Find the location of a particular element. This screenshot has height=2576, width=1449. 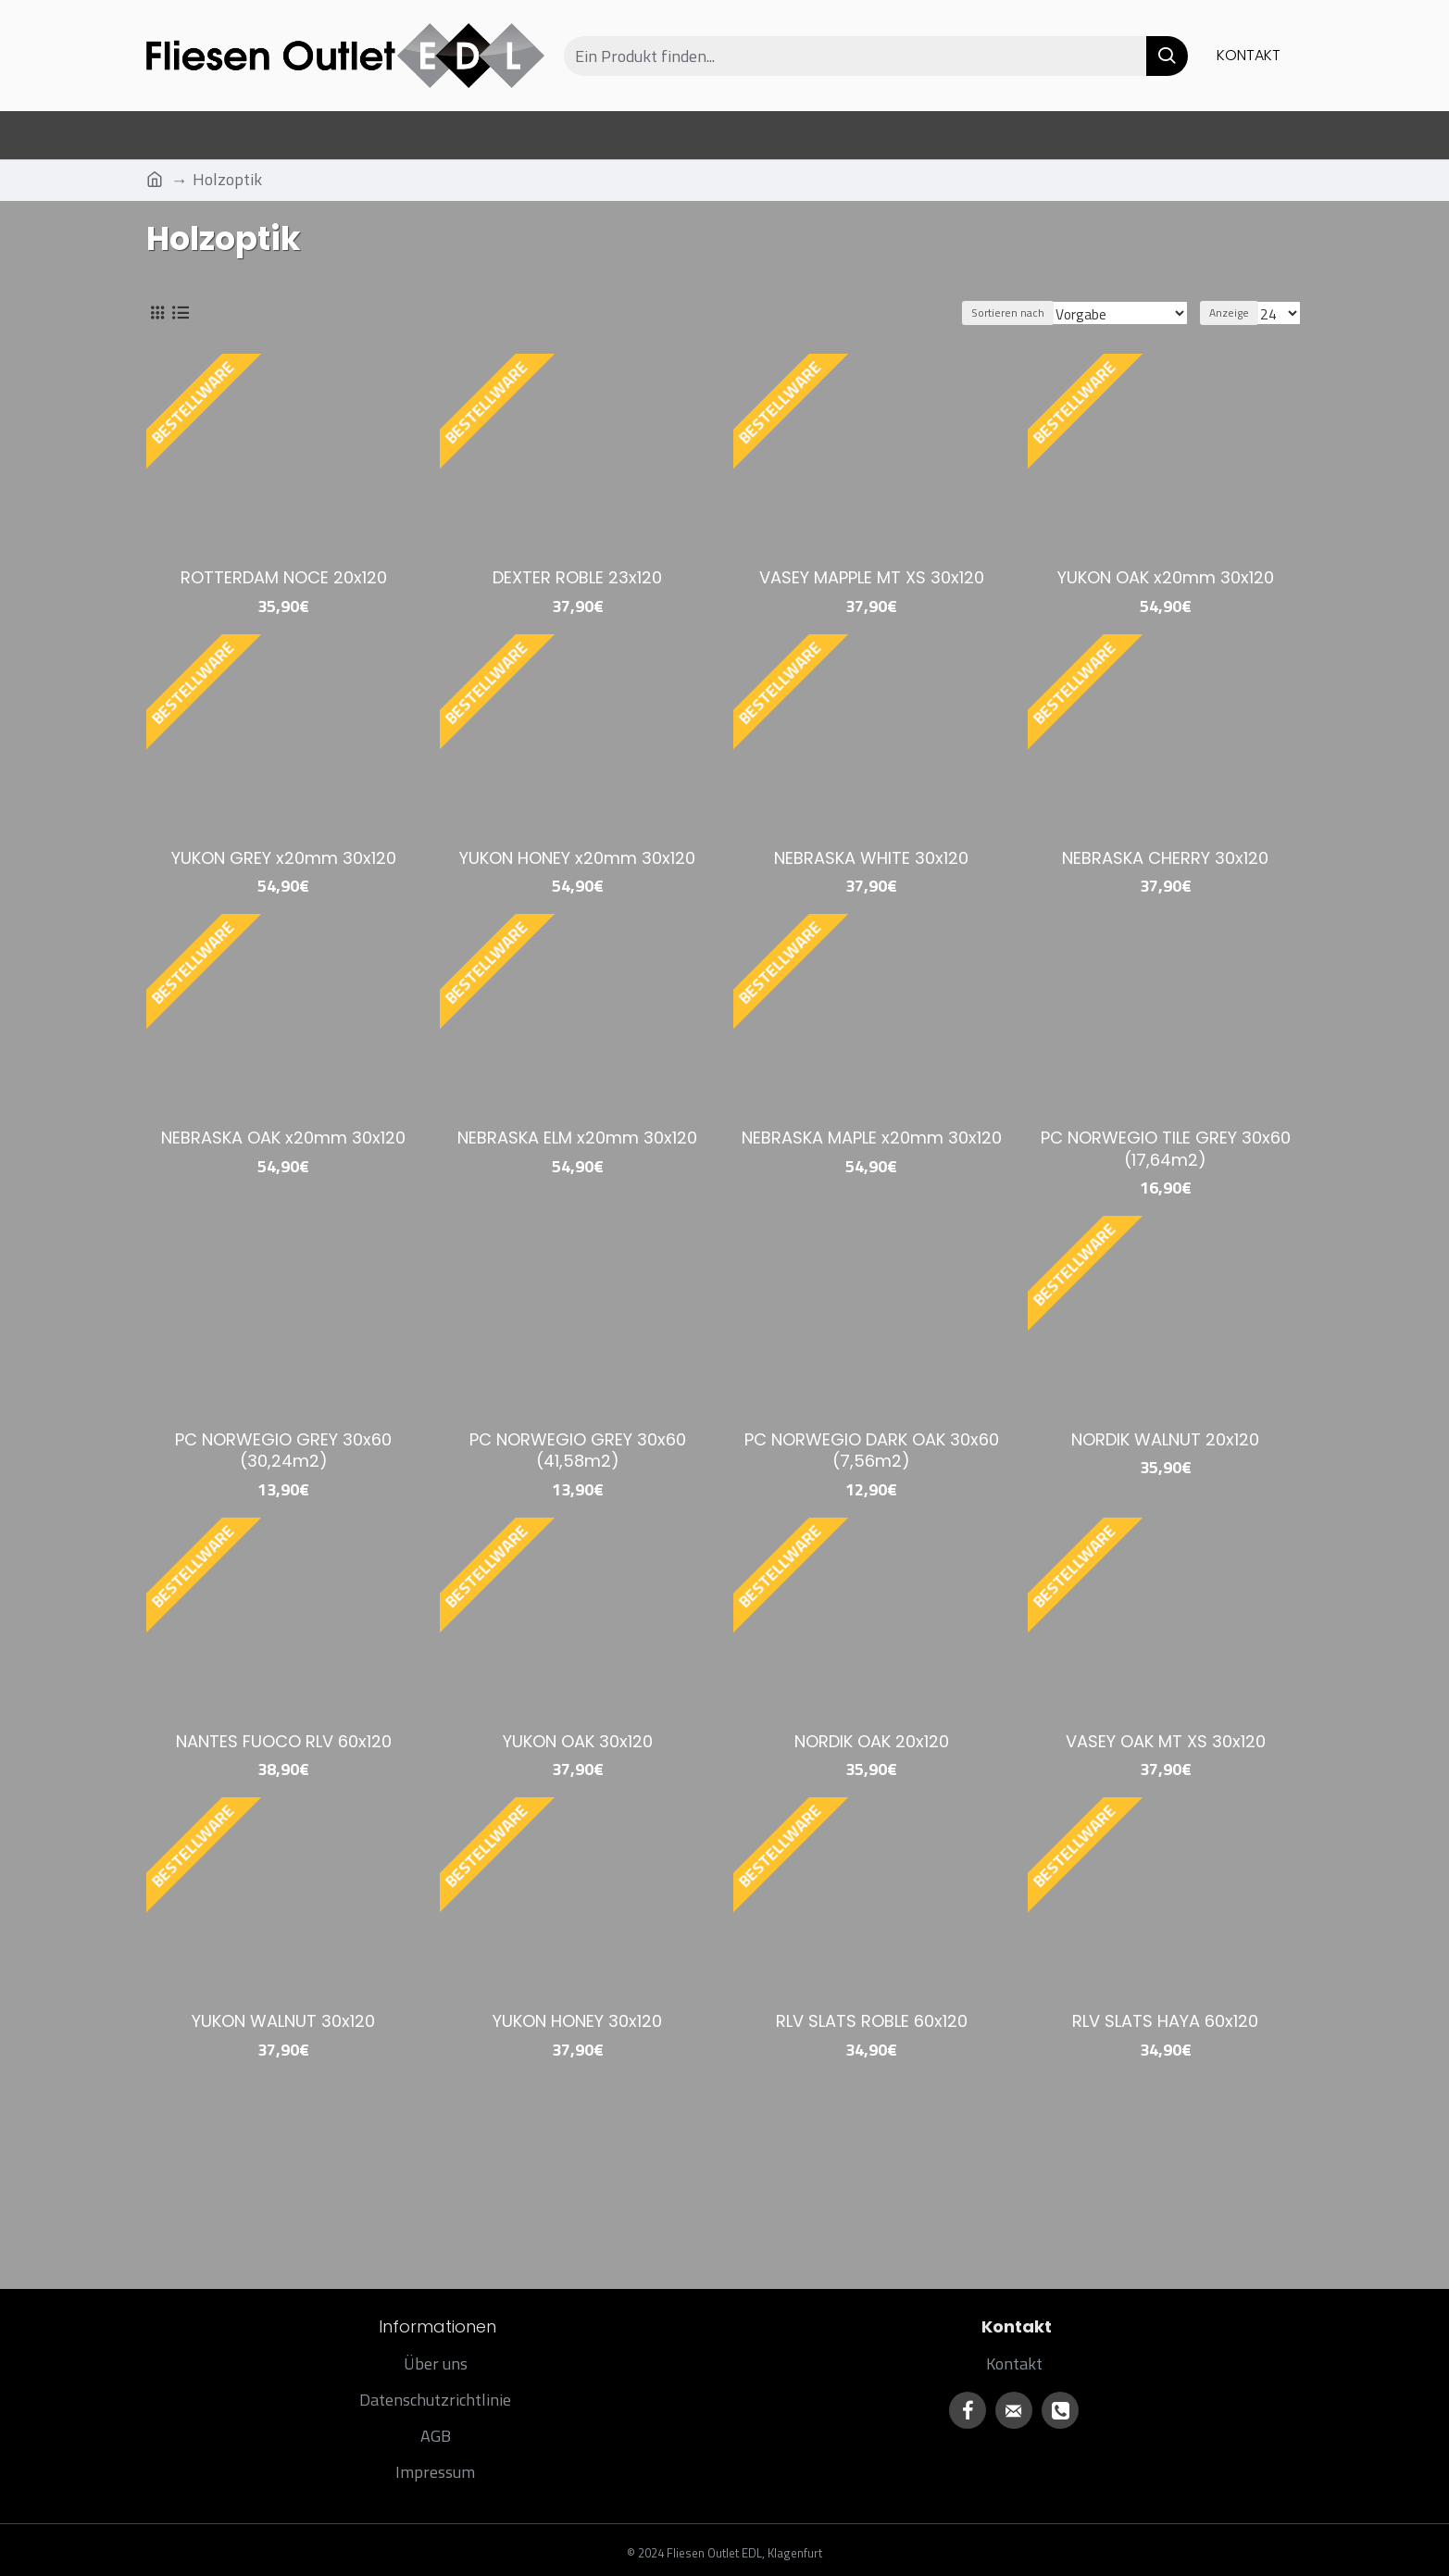

YUKON GREY x20mm 30x120 is located at coordinates (283, 858).